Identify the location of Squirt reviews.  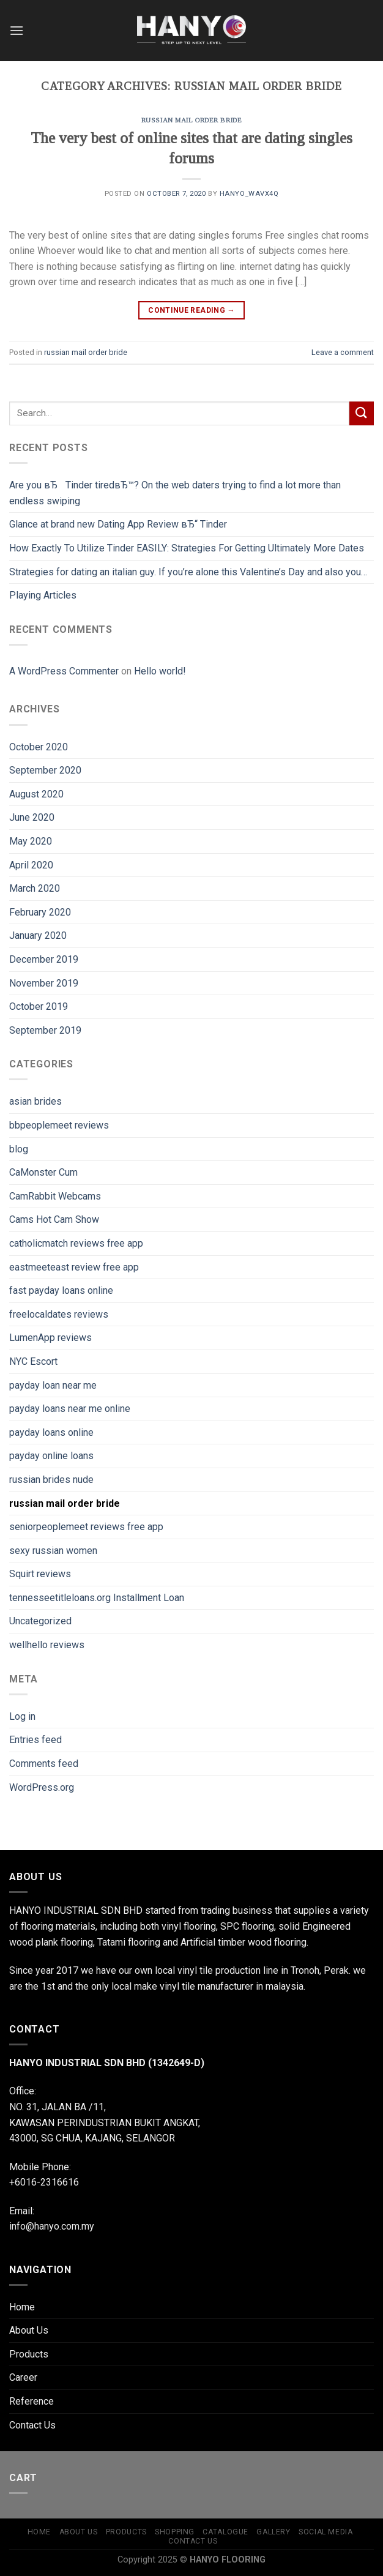
(40, 1574).